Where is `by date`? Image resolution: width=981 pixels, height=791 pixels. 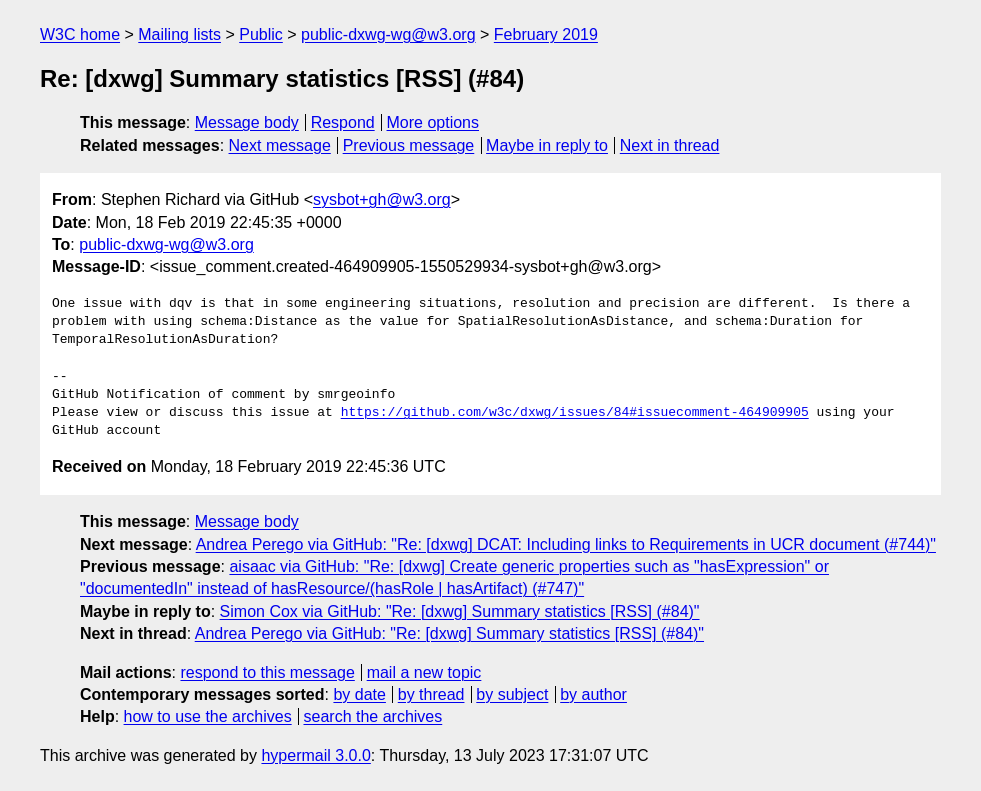
by date is located at coordinates (359, 694).